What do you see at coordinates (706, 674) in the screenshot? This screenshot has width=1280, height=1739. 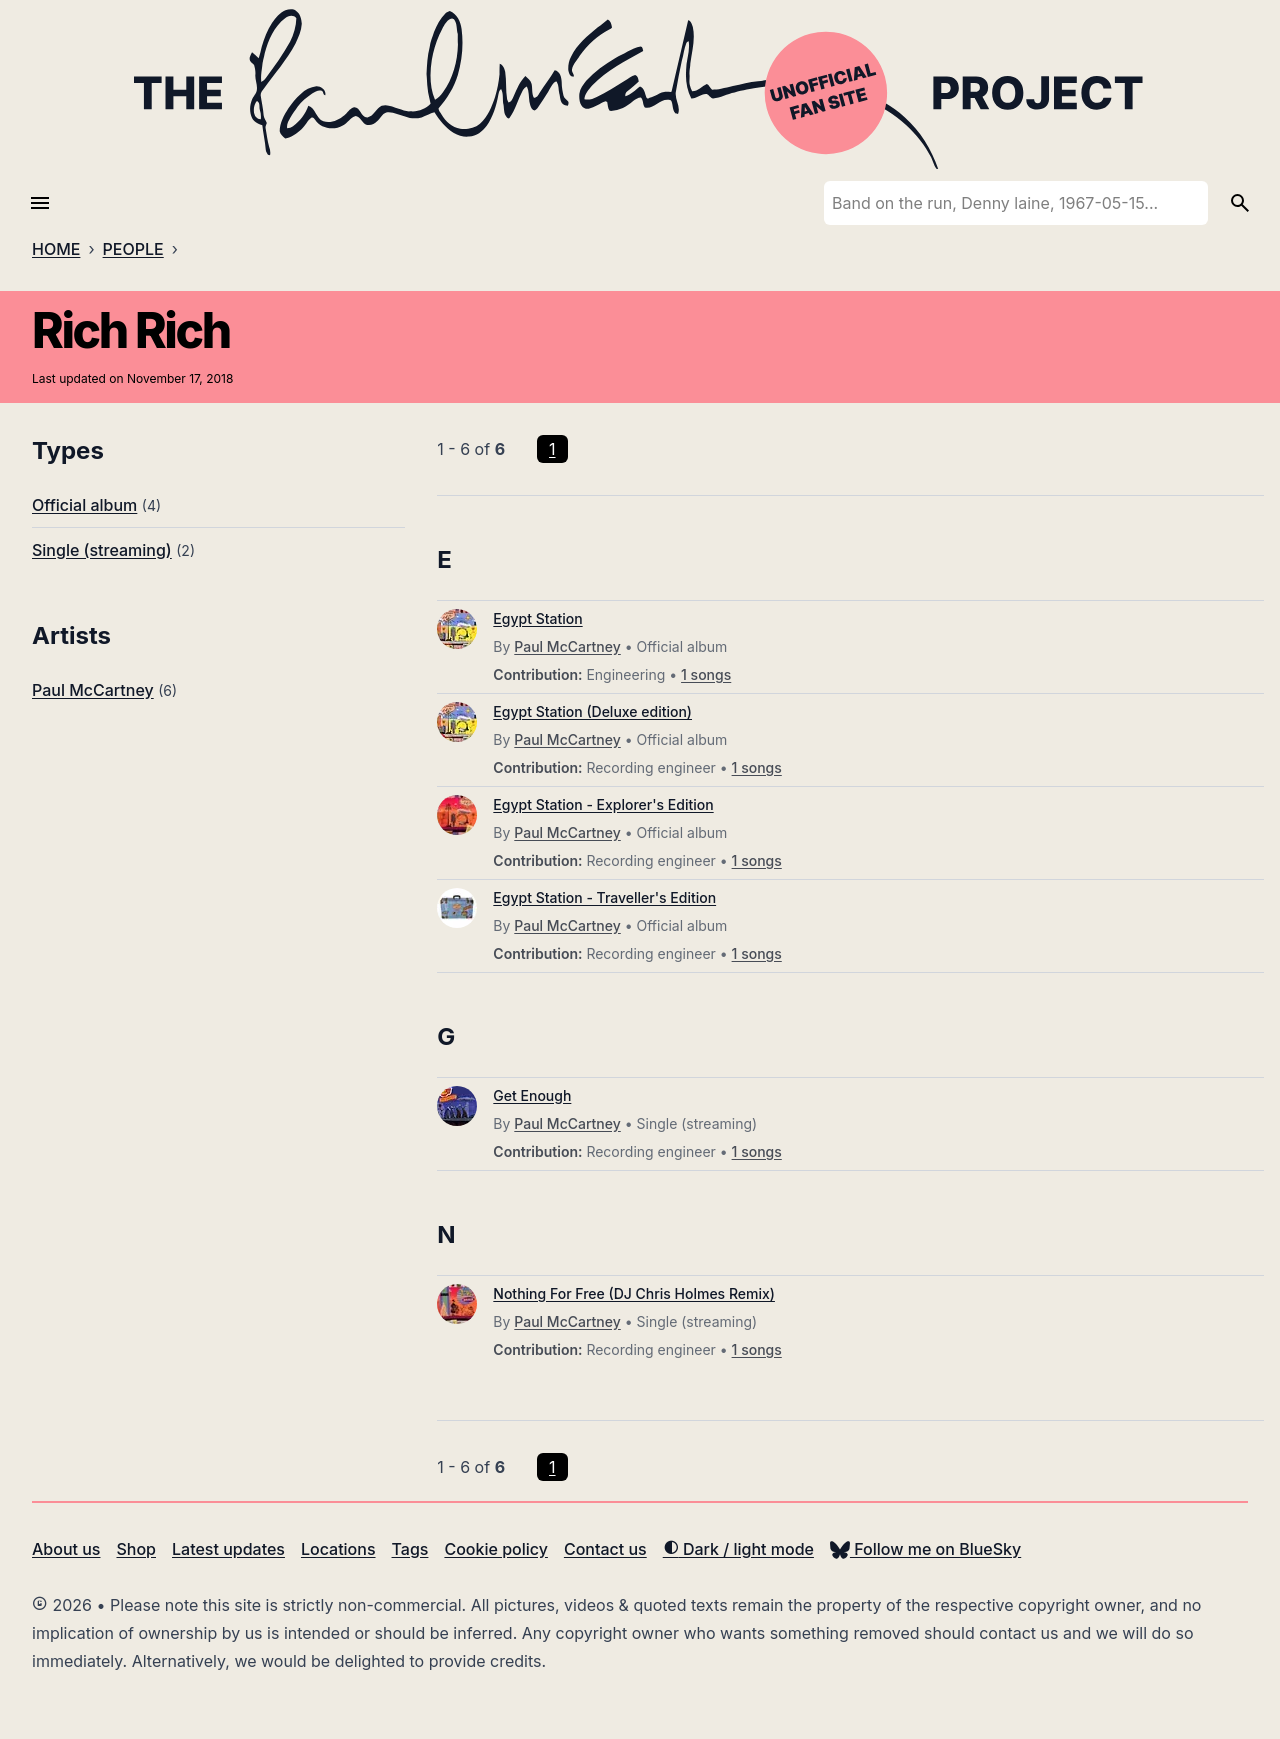 I see `1 songs` at bounding box center [706, 674].